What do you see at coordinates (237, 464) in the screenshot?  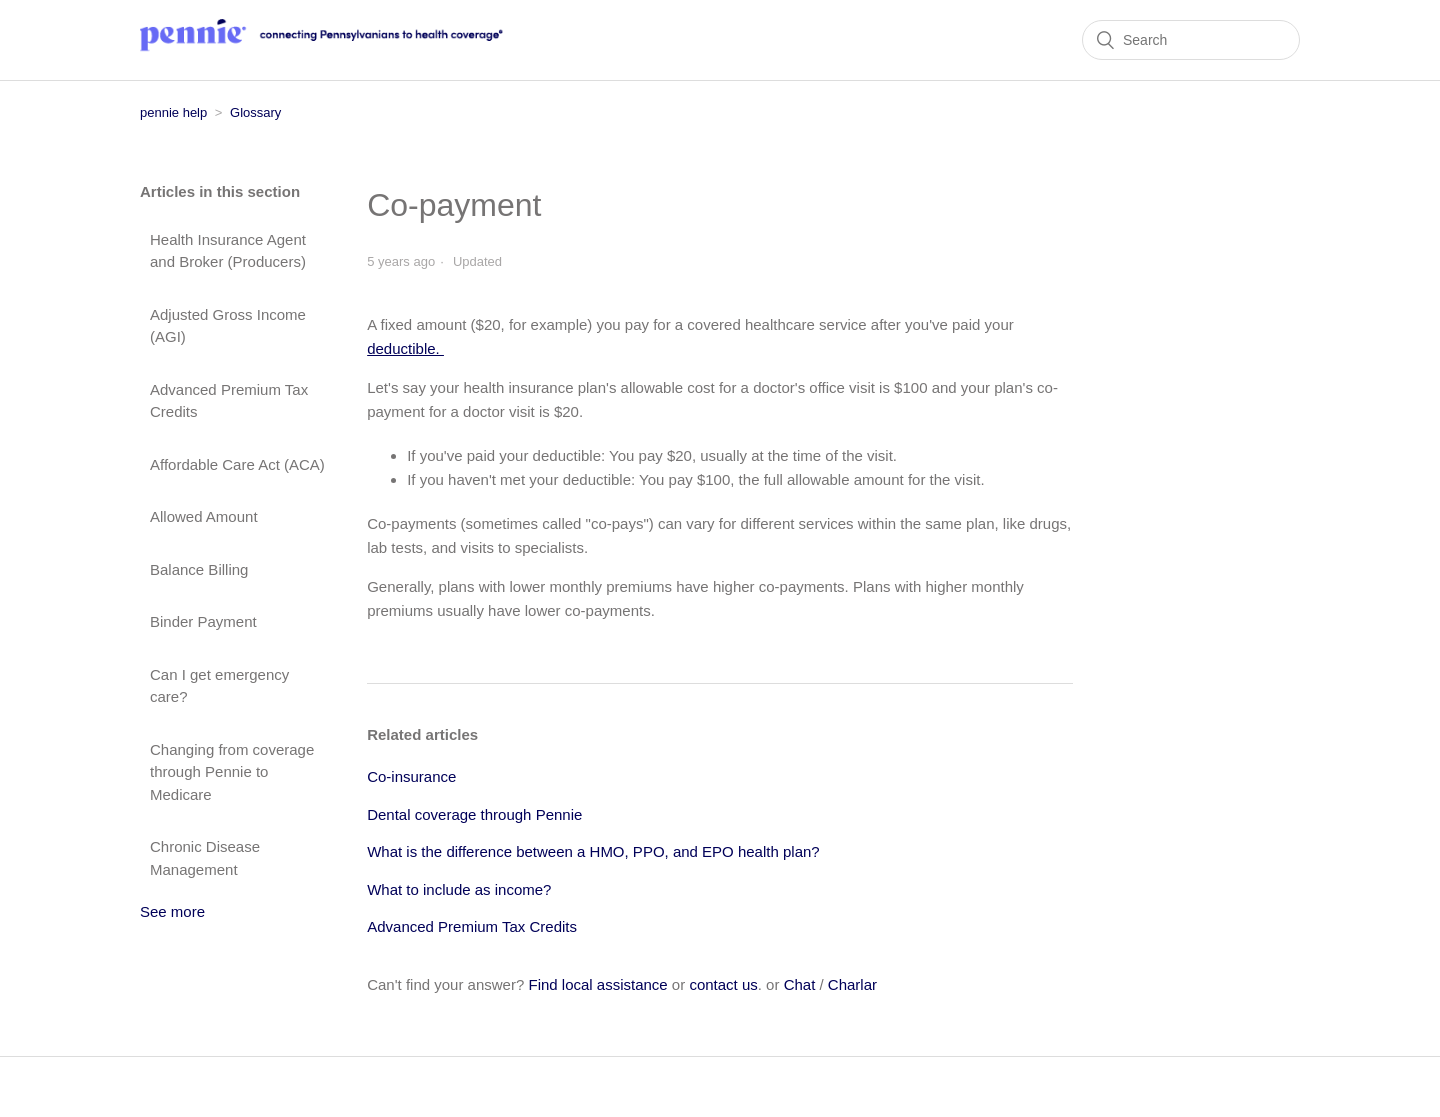 I see `Affordable Care Act (ACA)` at bounding box center [237, 464].